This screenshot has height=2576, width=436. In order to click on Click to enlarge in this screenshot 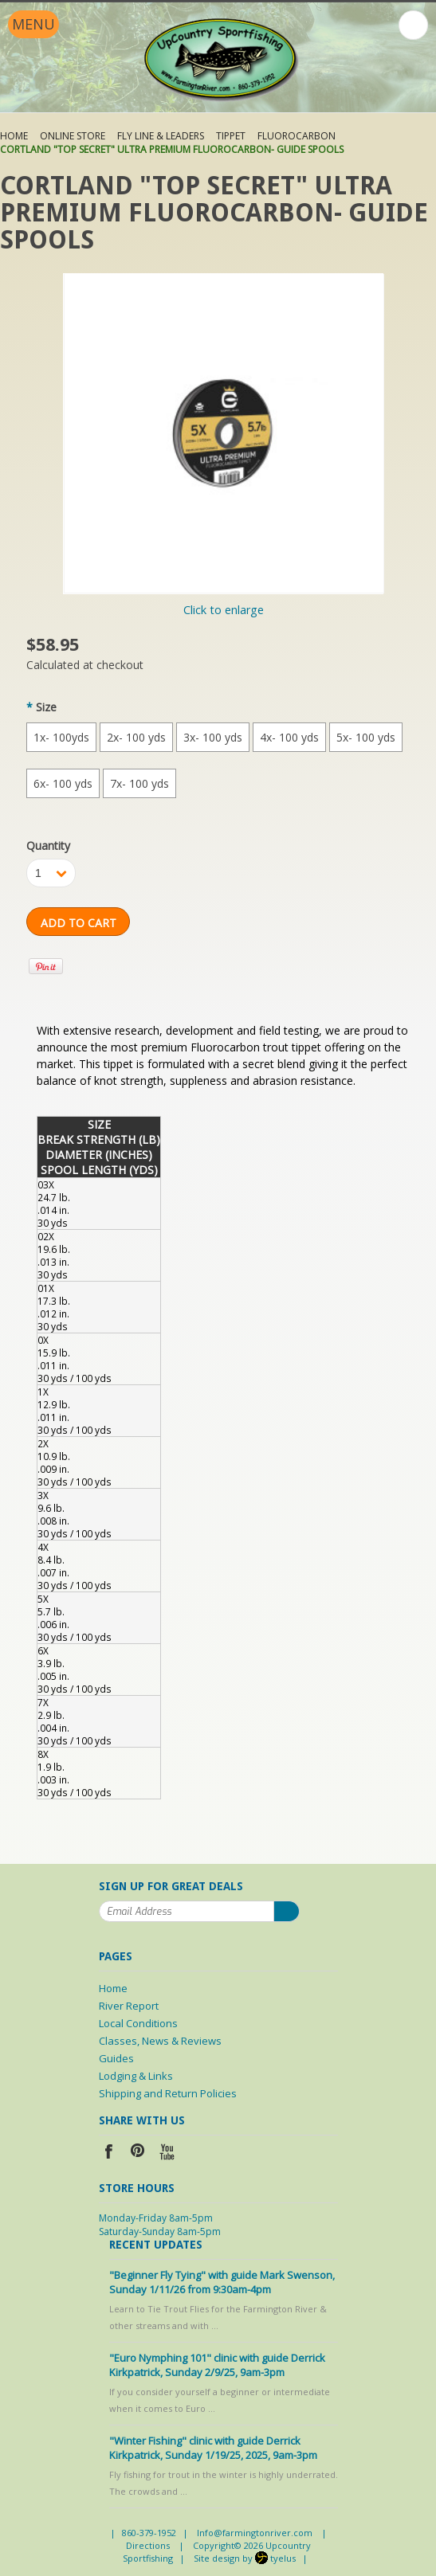, I will do `click(223, 609)`.